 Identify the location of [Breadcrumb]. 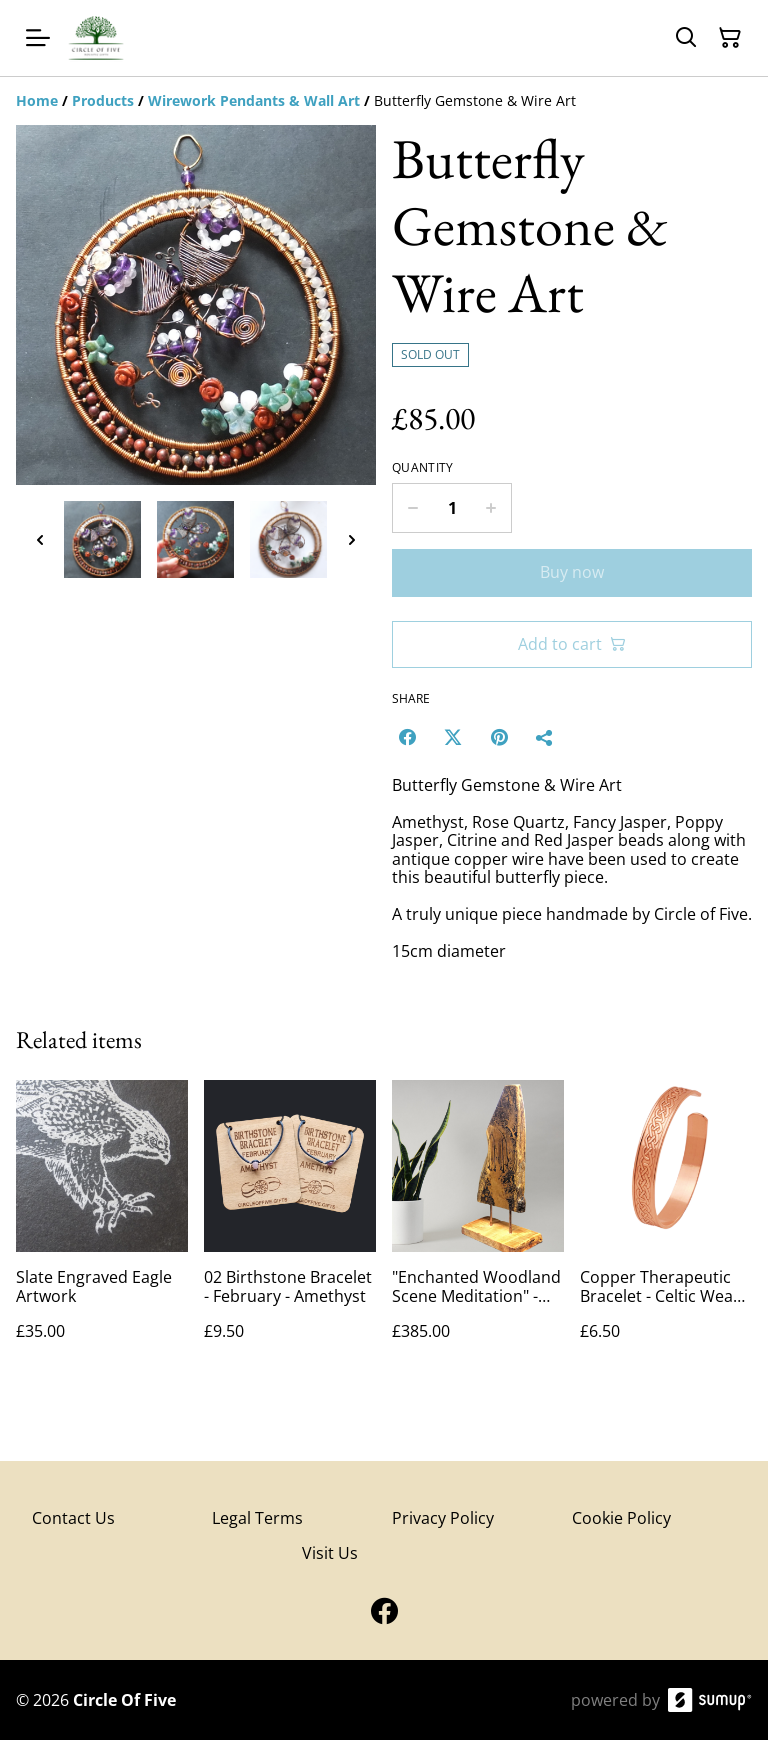
(384, 101).